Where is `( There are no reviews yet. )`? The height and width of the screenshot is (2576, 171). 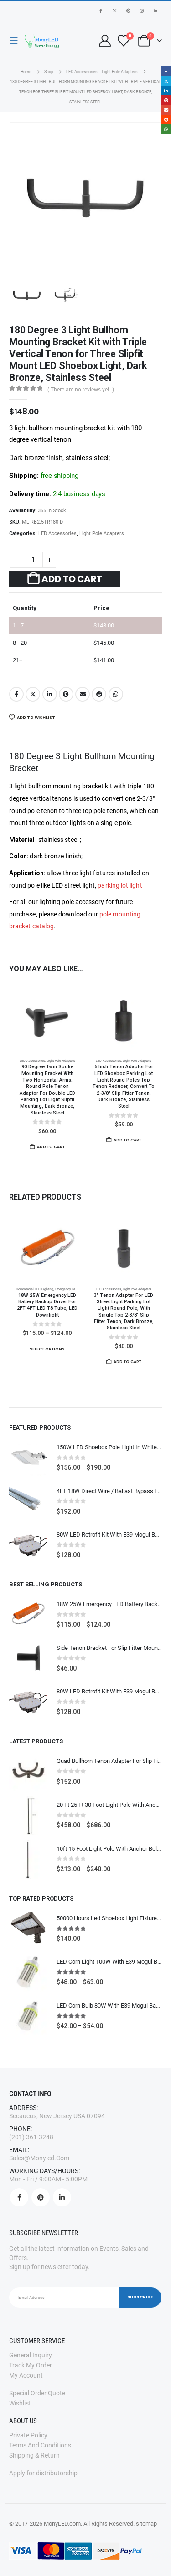 ( There are no reviews yet. ) is located at coordinates (80, 389).